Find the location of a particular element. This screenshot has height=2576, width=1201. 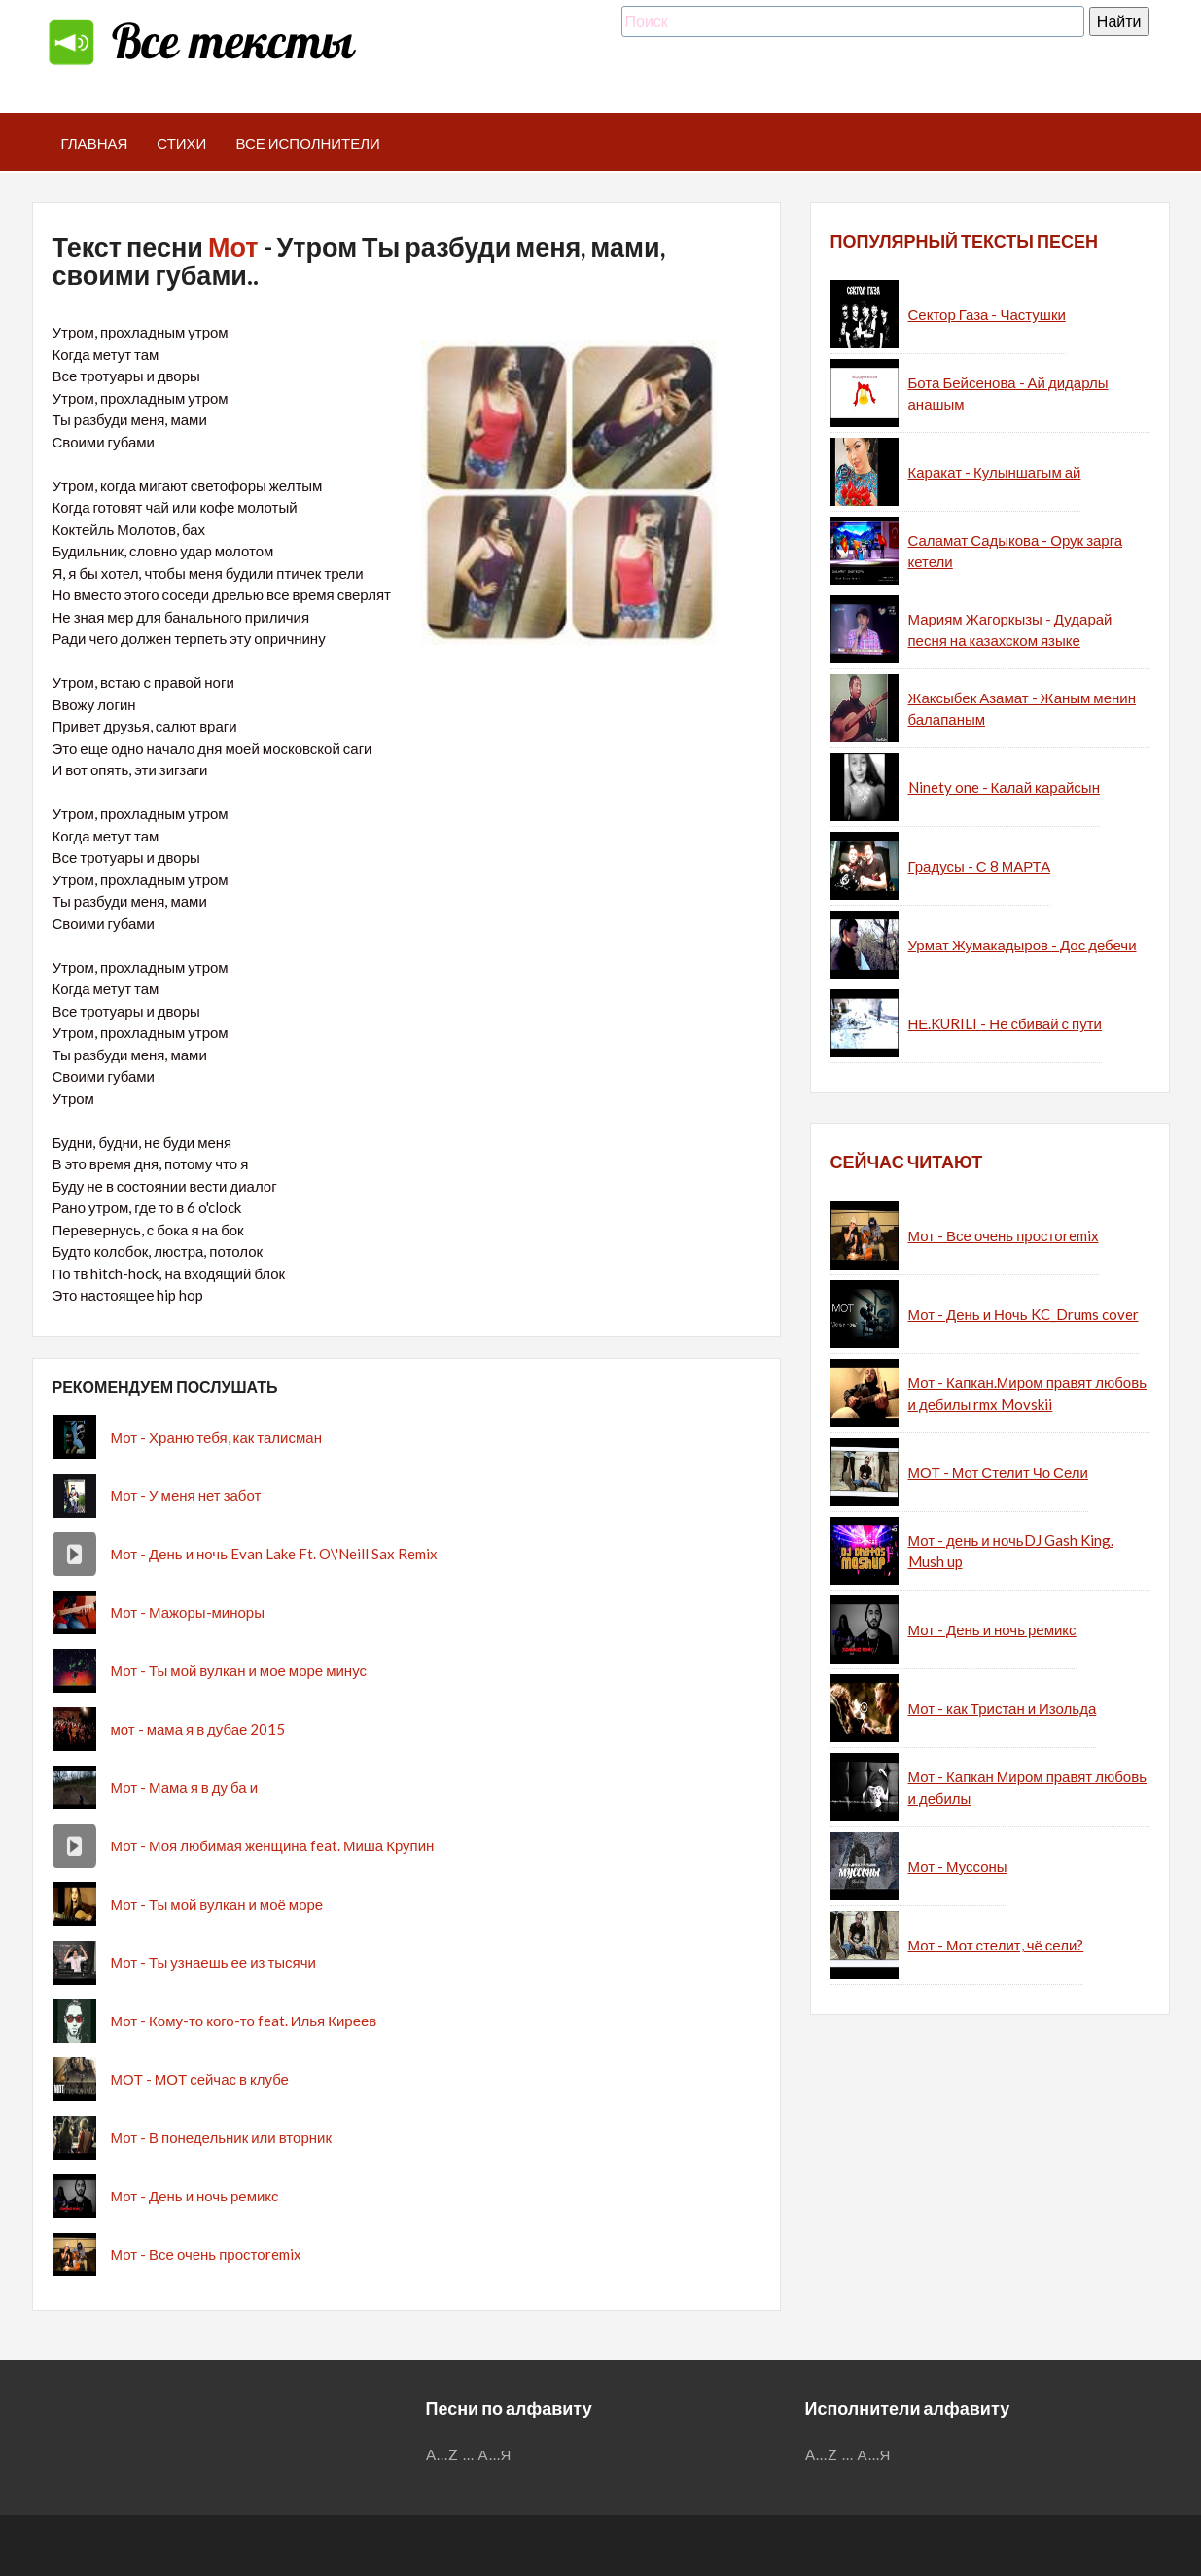

МОТ - Мот Стелит Чо Сели is located at coordinates (998, 1472).